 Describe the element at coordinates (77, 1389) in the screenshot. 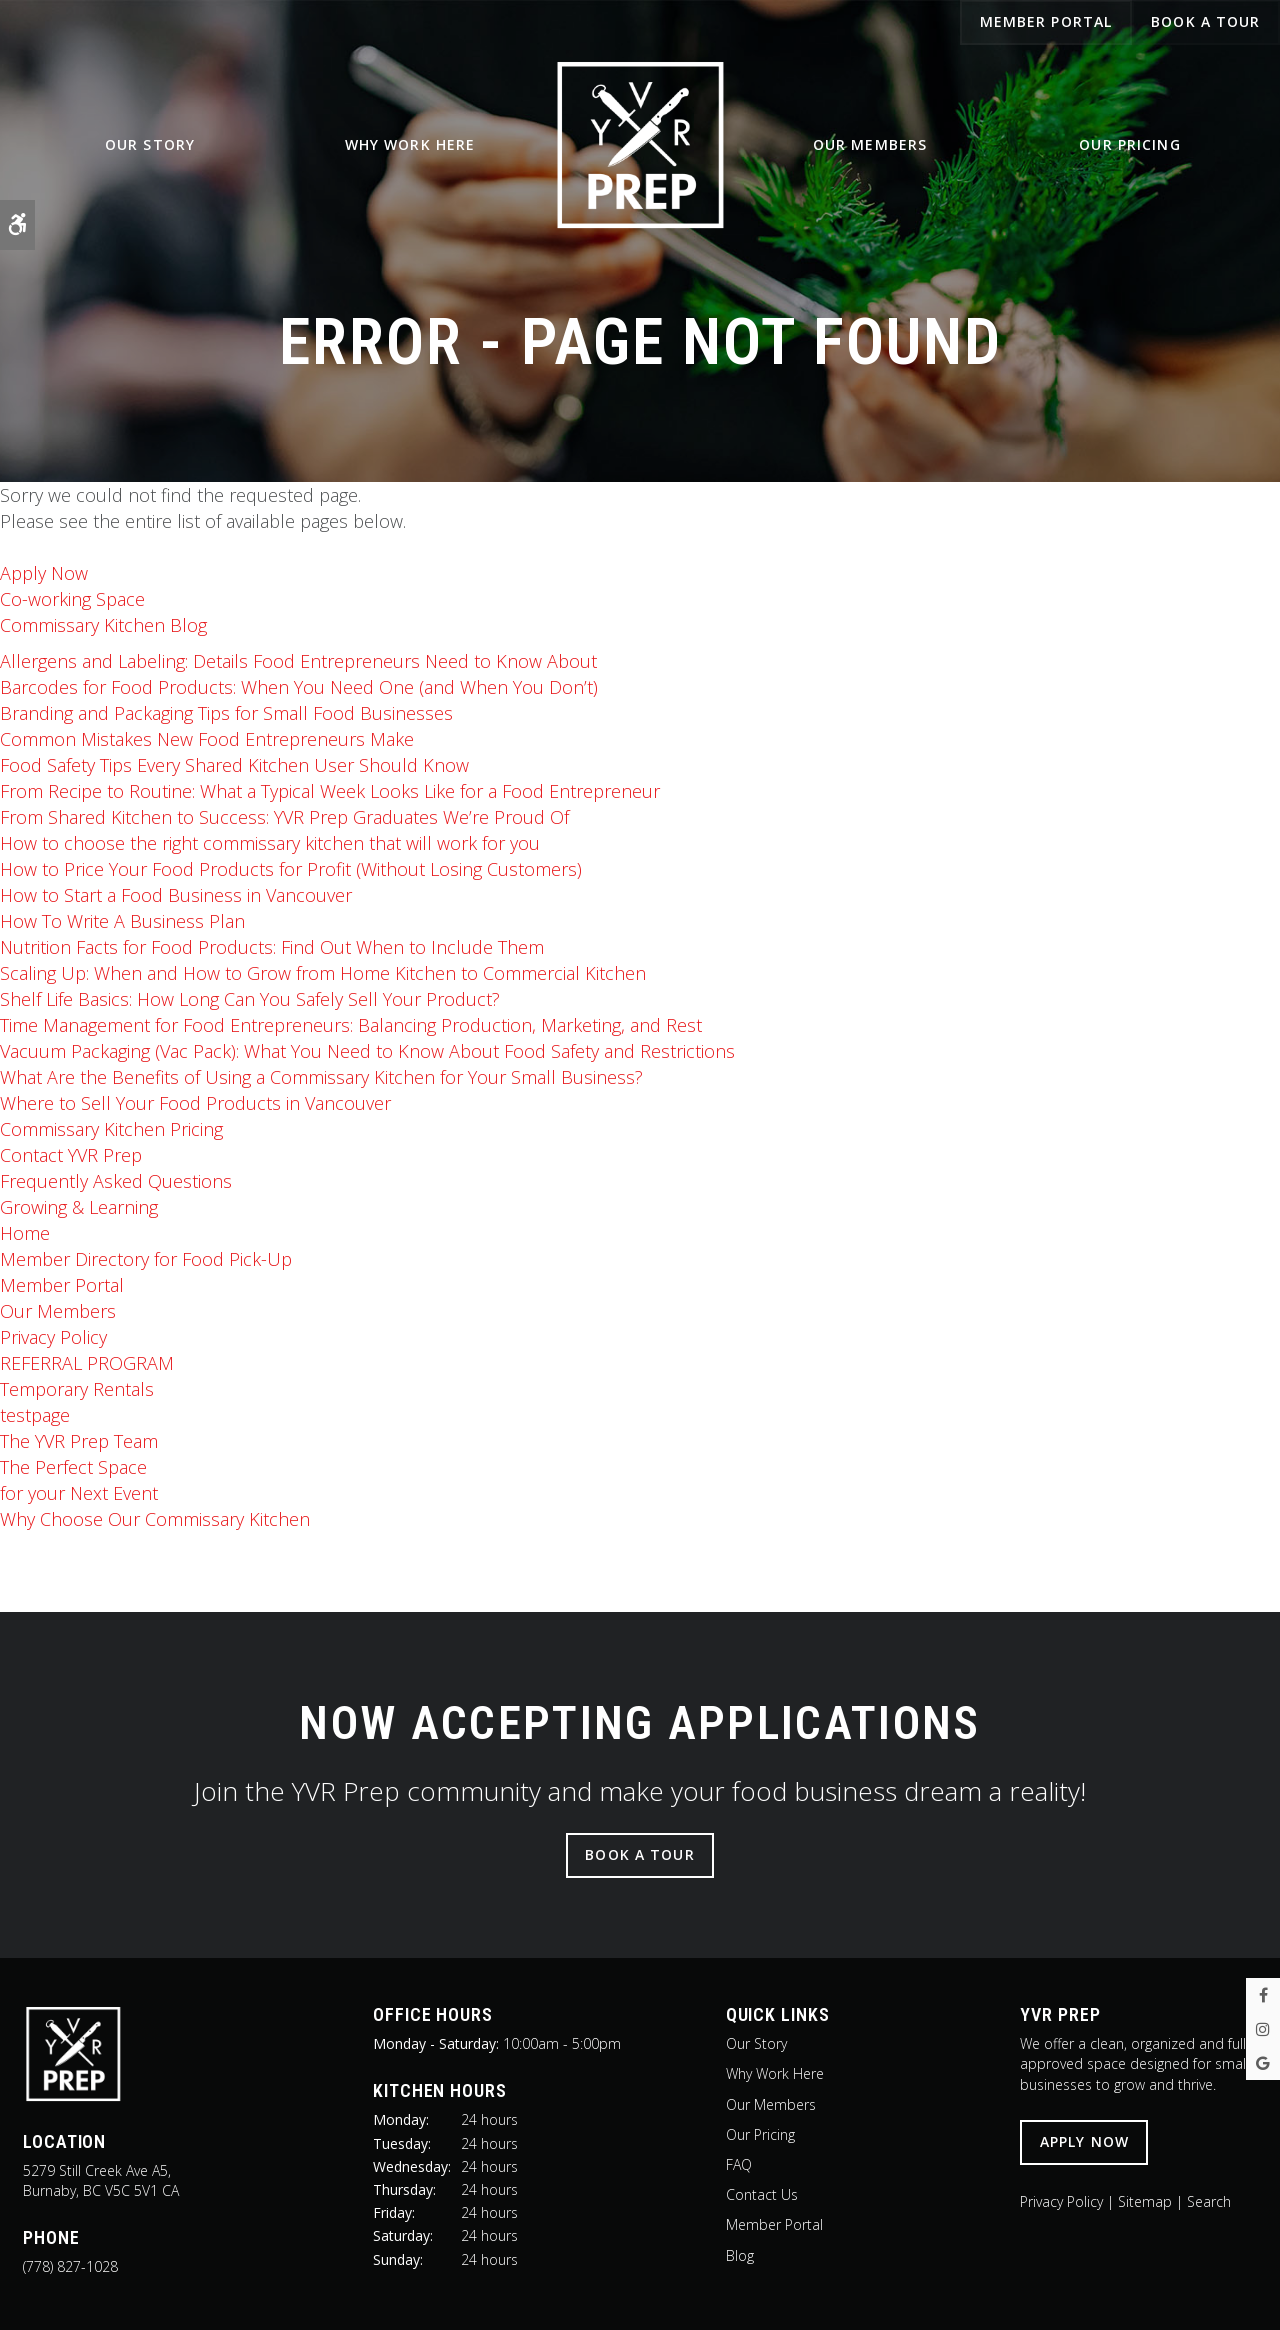

I see `Temporary Rentals` at that location.